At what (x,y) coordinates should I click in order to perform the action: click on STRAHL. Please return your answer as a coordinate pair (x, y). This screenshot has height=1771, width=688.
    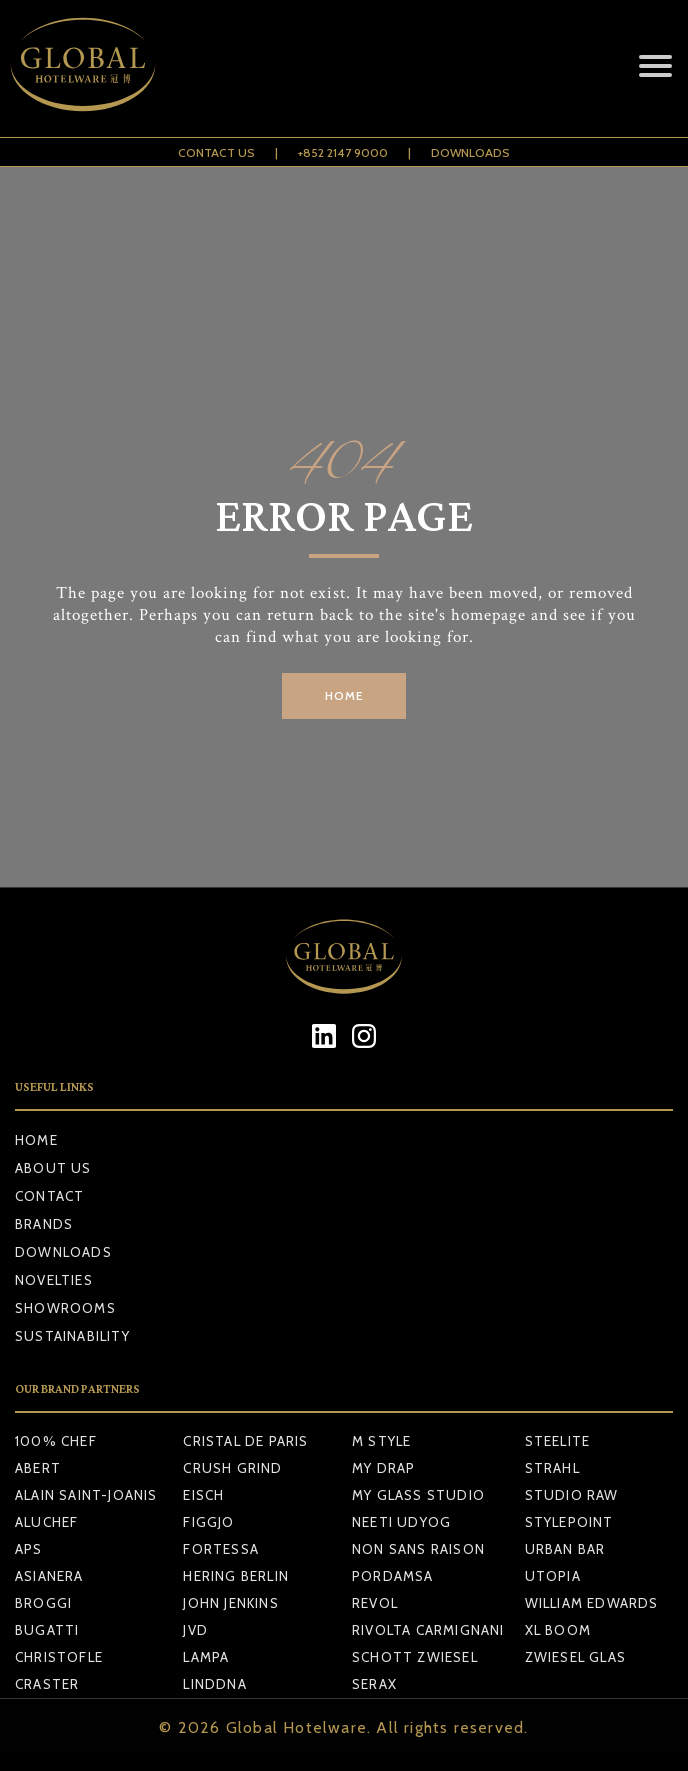
    Looking at the image, I should click on (552, 1468).